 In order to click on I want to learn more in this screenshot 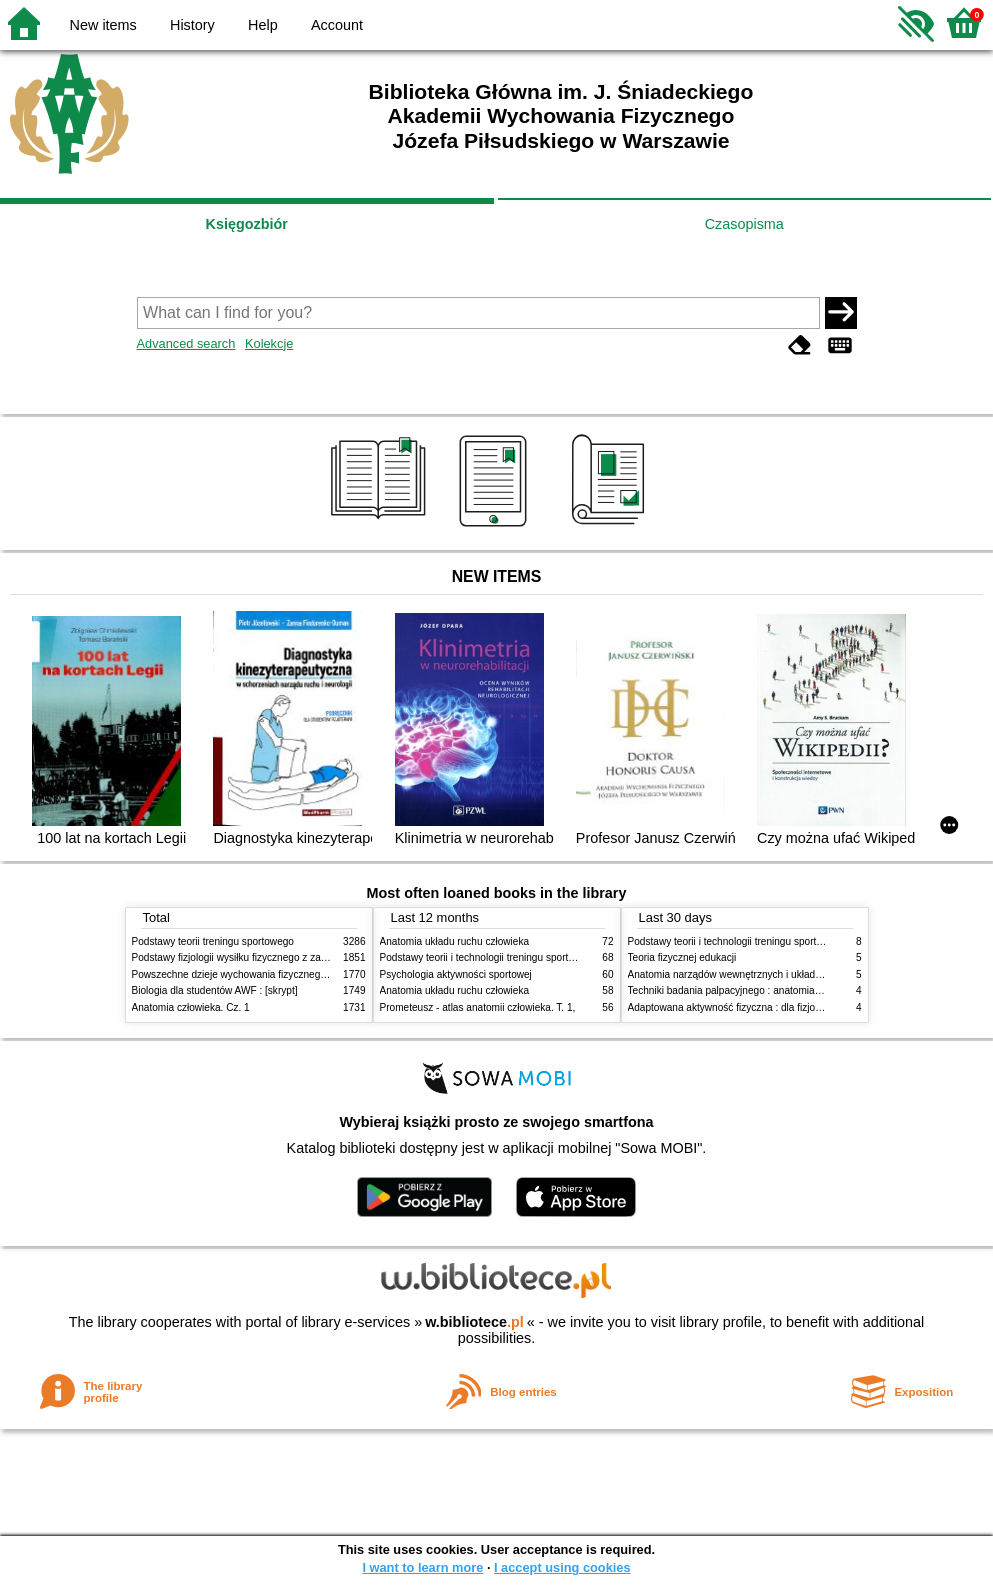, I will do `click(422, 1567)`.